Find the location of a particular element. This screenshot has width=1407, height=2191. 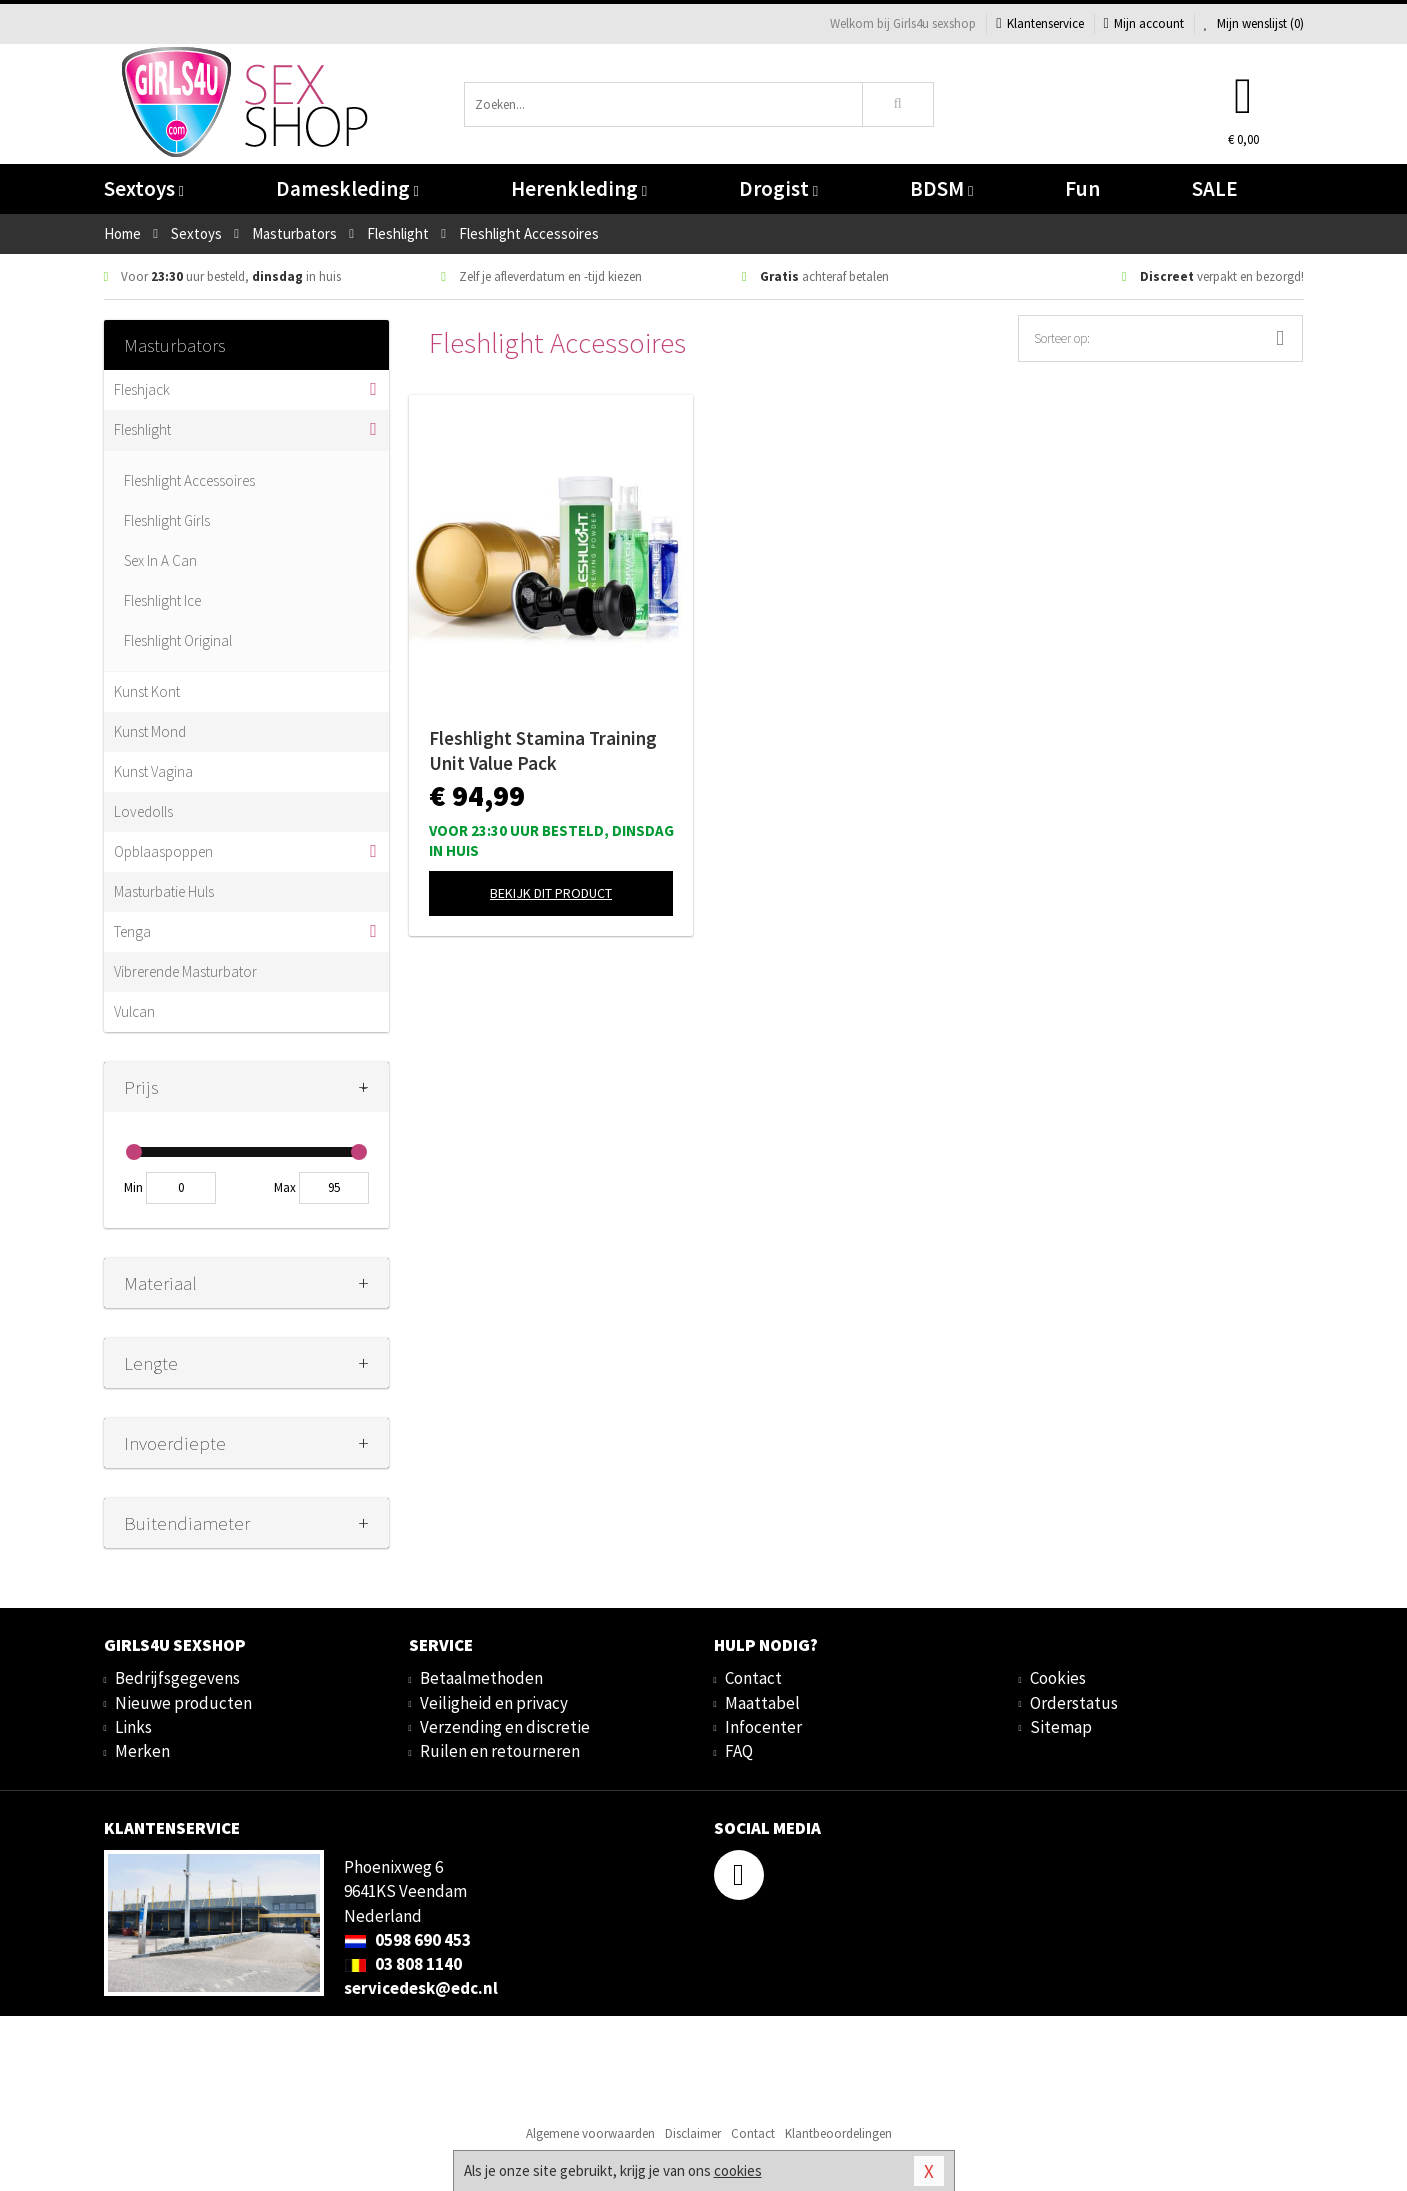

SALE is located at coordinates (1215, 188).